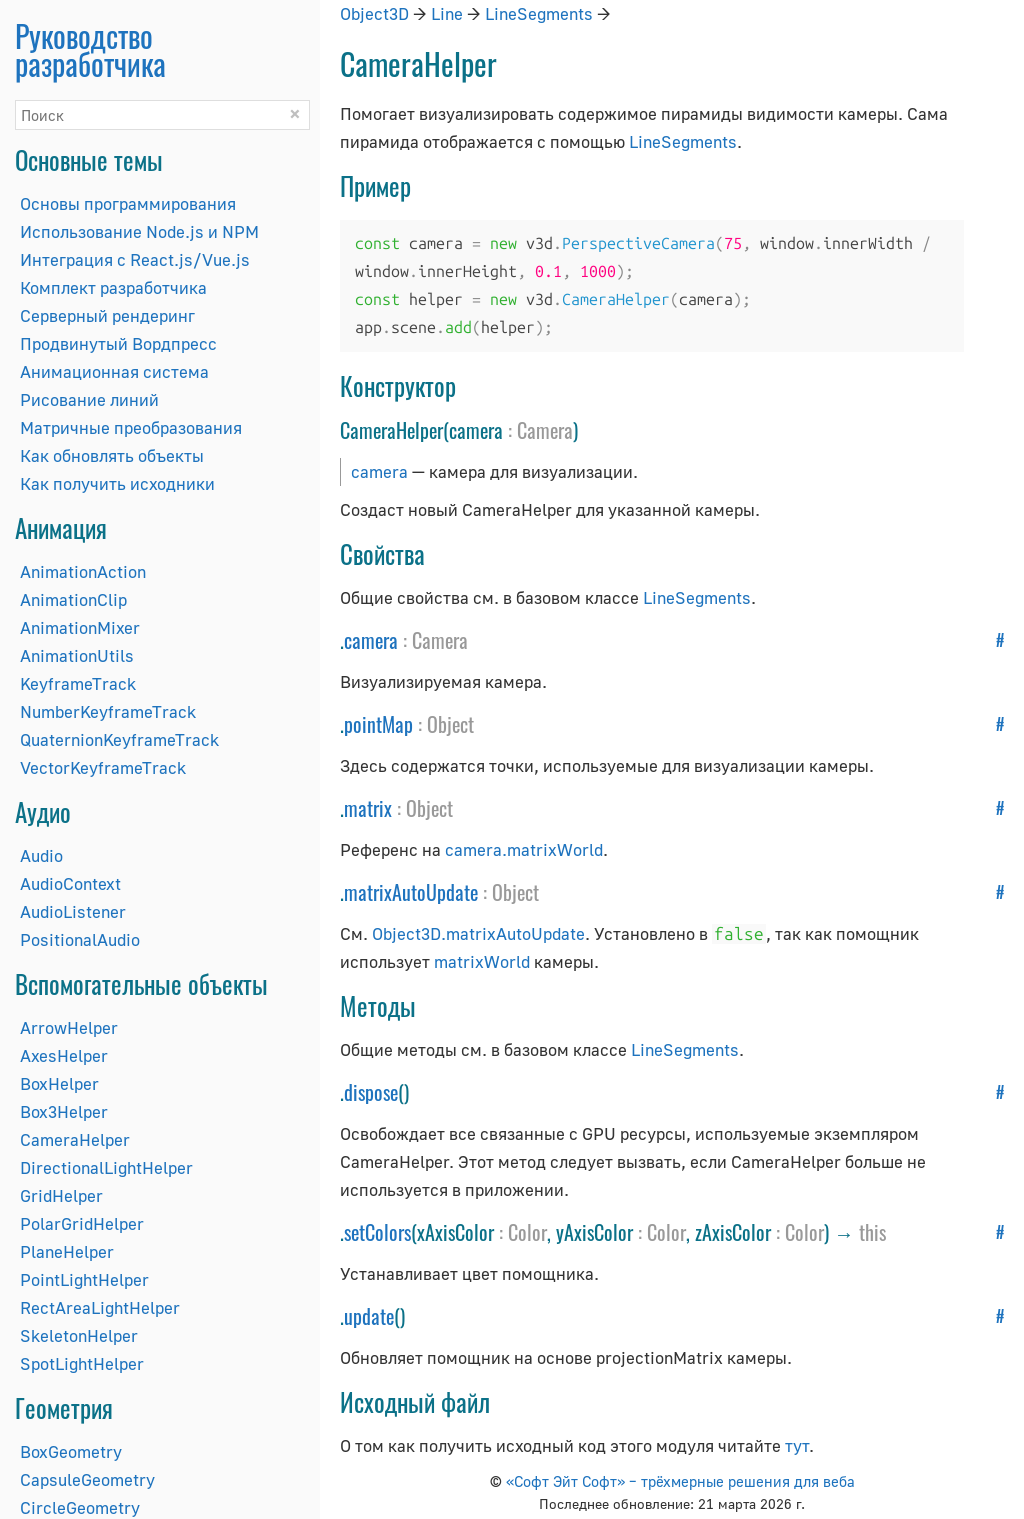 The image size is (1024, 1519). Describe the element at coordinates (67, 1251) in the screenshot. I see `PlaneHelper` at that location.